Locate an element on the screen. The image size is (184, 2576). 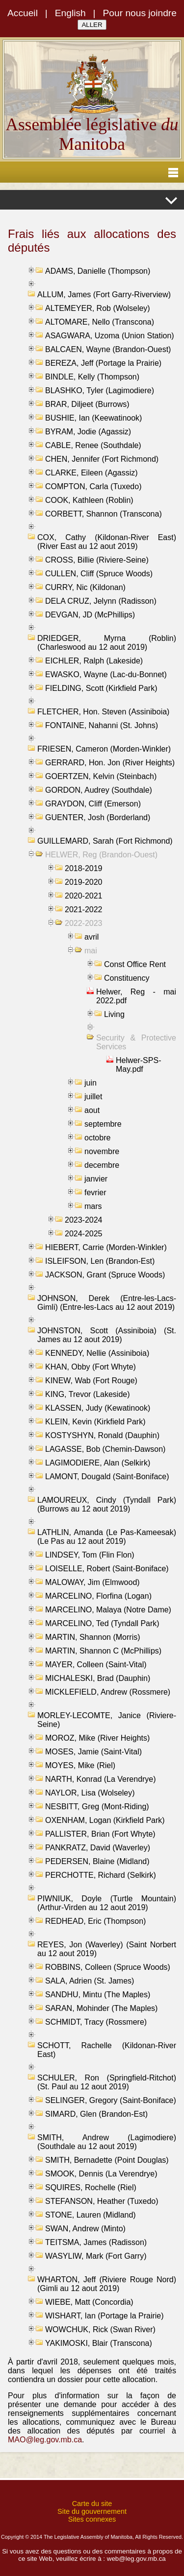
2022-2023 is located at coordinates (84, 923).